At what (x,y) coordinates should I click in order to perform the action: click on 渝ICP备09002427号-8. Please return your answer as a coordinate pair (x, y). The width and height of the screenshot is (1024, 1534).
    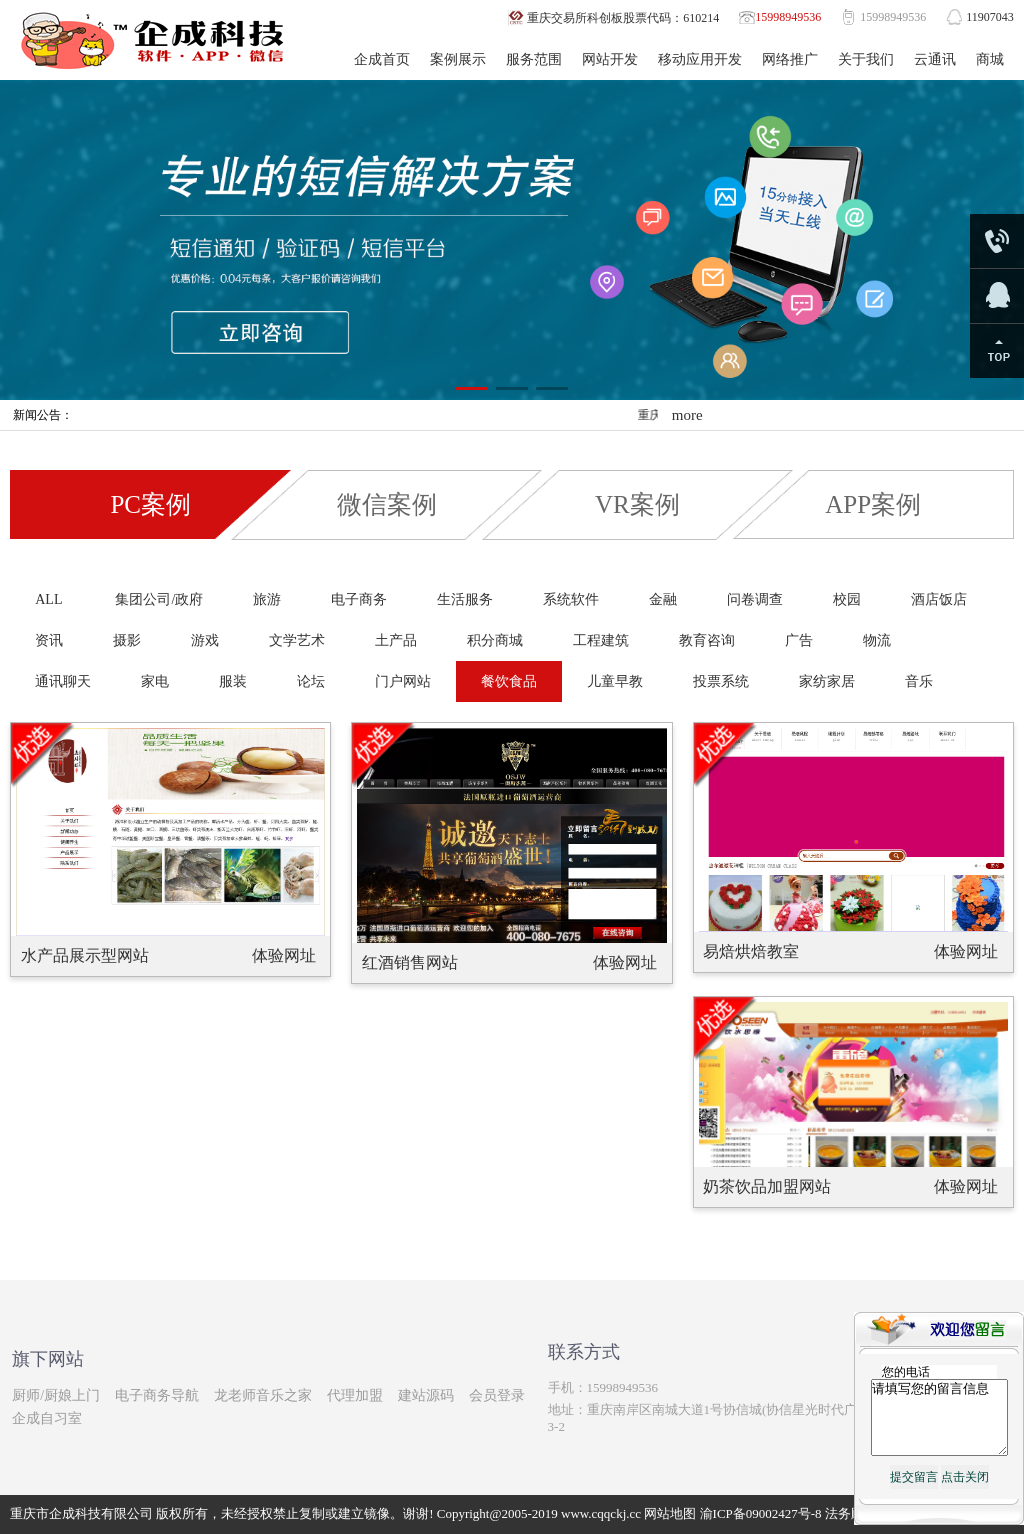
    Looking at the image, I should click on (761, 1513).